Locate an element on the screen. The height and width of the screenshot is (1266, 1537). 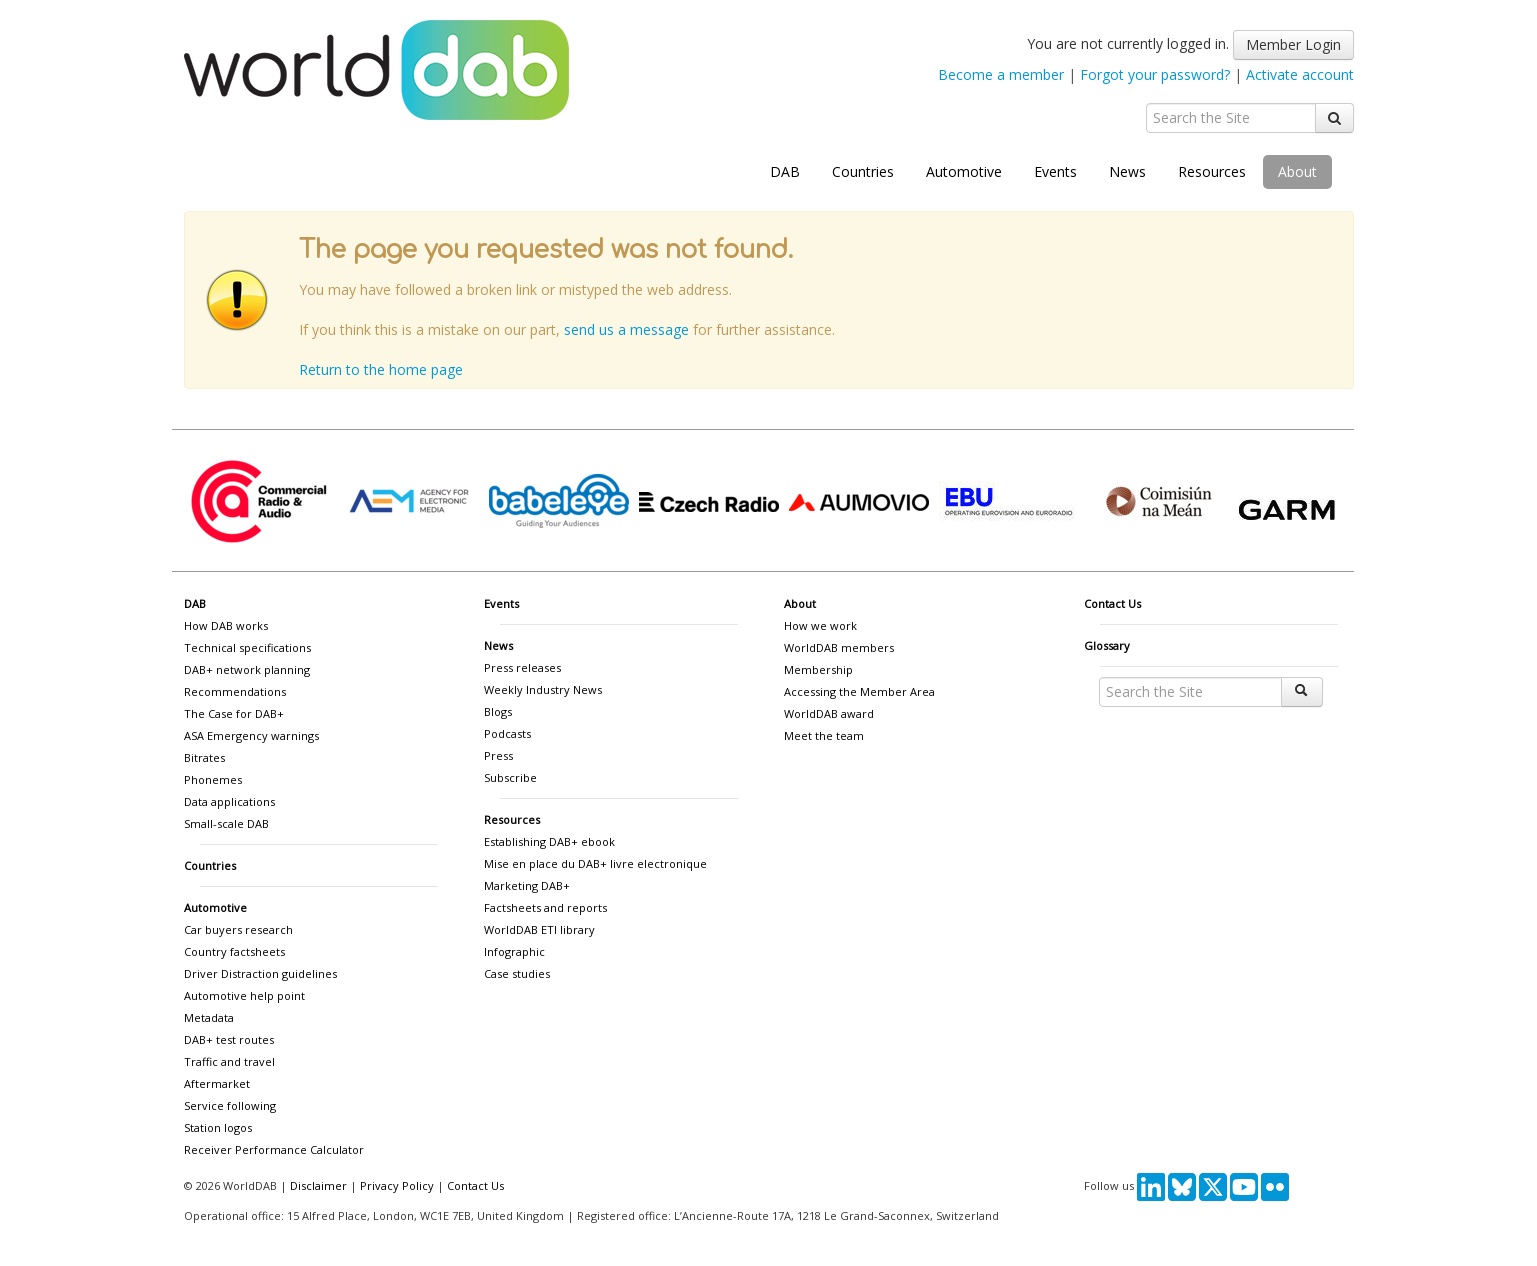
Privacy Policy is located at coordinates (397, 1185).